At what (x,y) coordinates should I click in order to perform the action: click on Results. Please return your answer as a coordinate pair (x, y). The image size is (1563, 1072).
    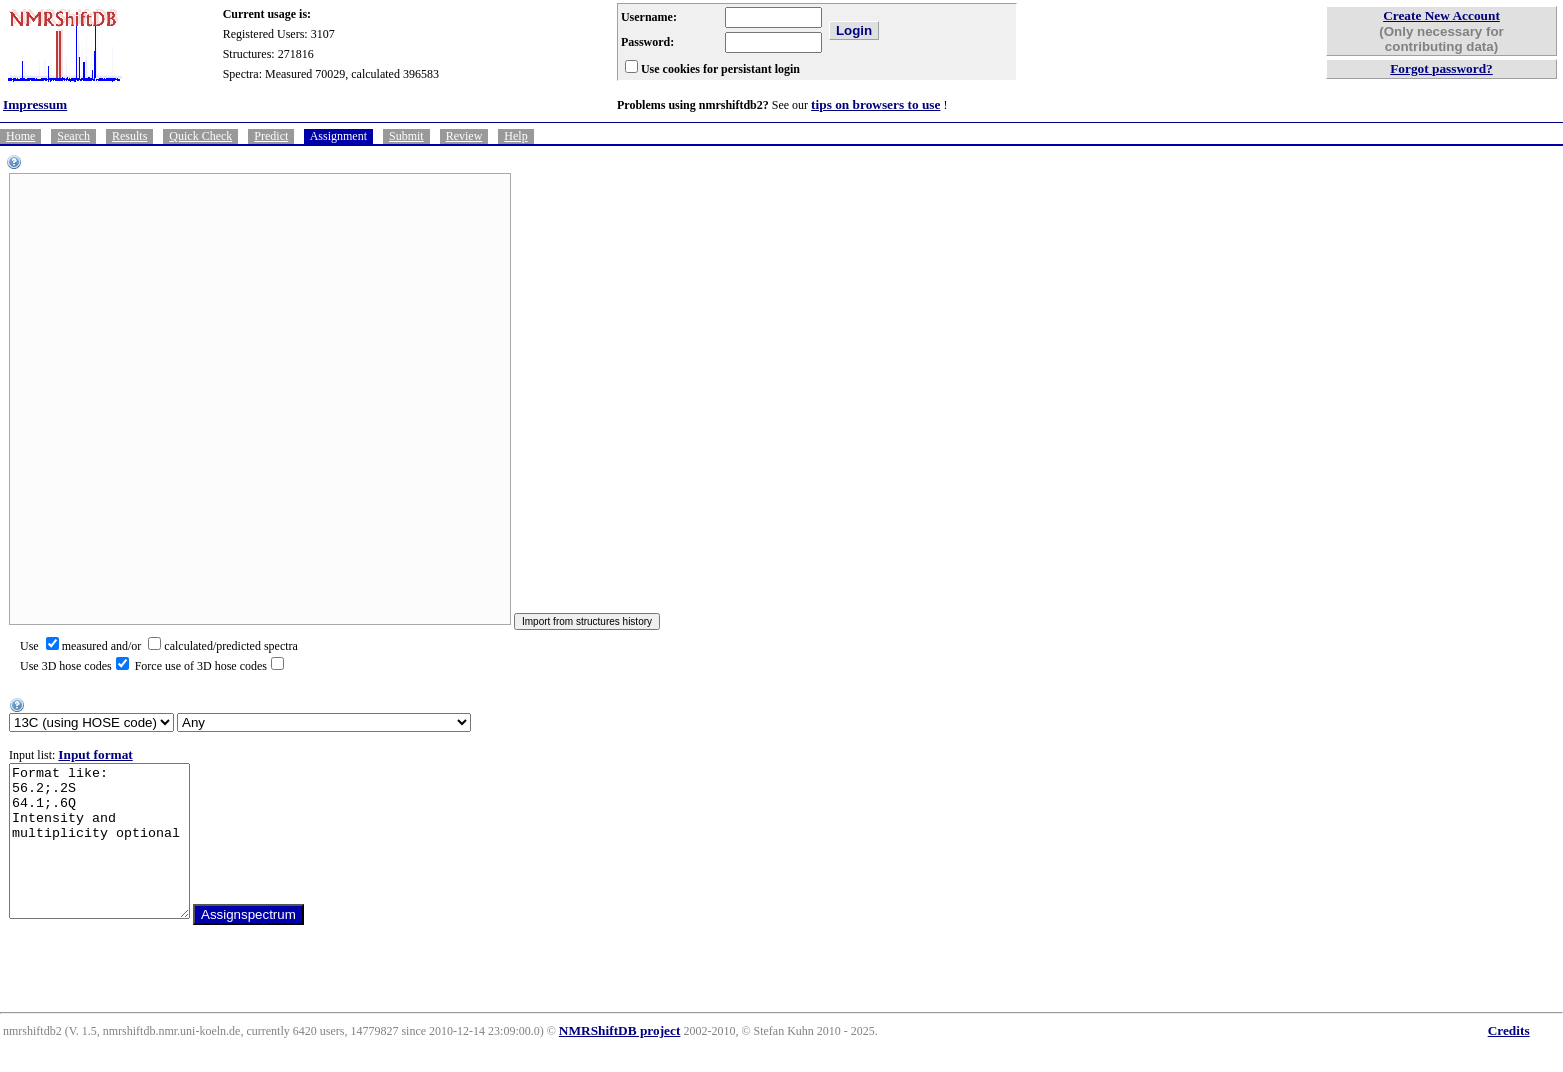
    Looking at the image, I should click on (129, 136).